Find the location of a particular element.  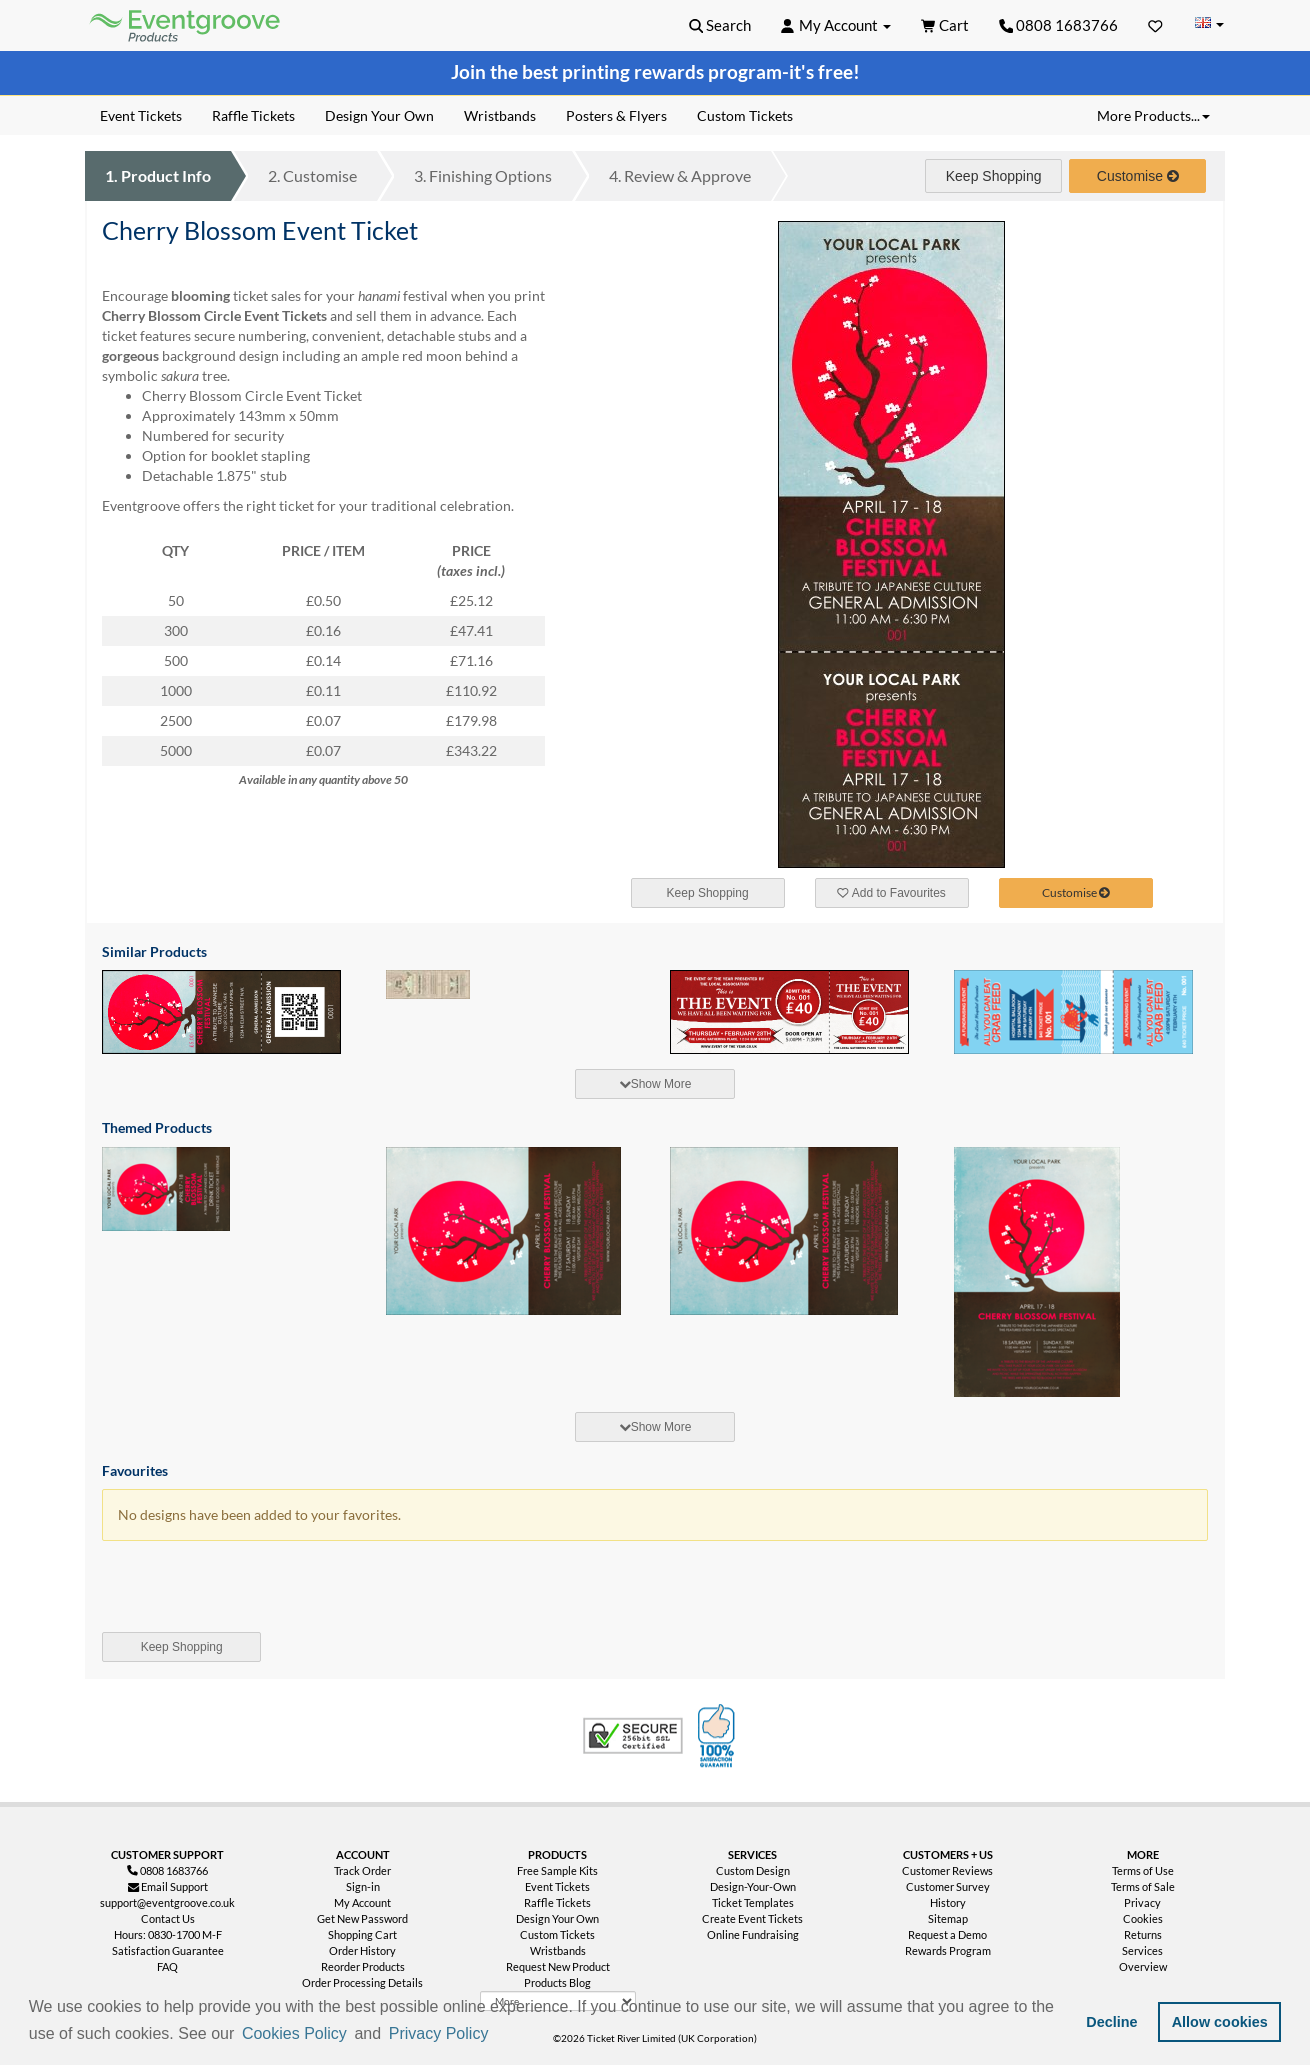

History is located at coordinates (948, 1902).